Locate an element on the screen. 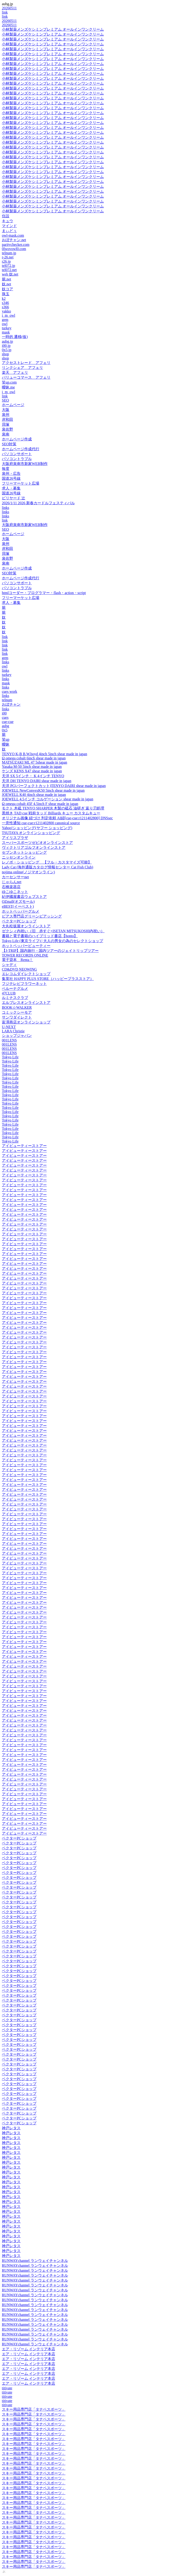 This screenshot has height=2576, width=183. 0x5 is located at coordinates (4, 730).